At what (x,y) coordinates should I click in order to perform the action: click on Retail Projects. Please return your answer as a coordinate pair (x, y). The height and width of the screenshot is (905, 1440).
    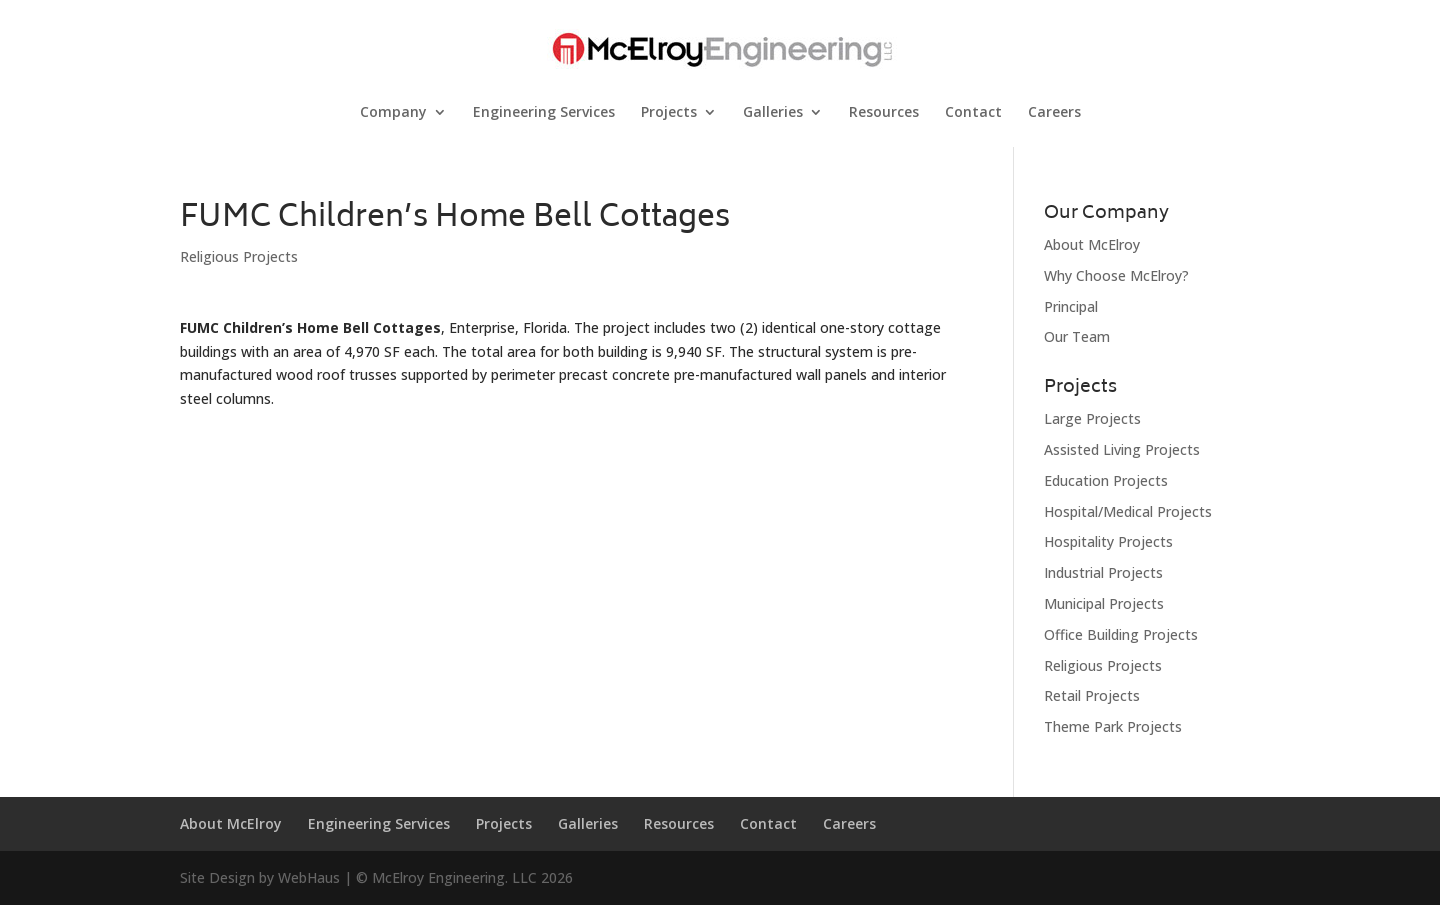
    Looking at the image, I should click on (1092, 695).